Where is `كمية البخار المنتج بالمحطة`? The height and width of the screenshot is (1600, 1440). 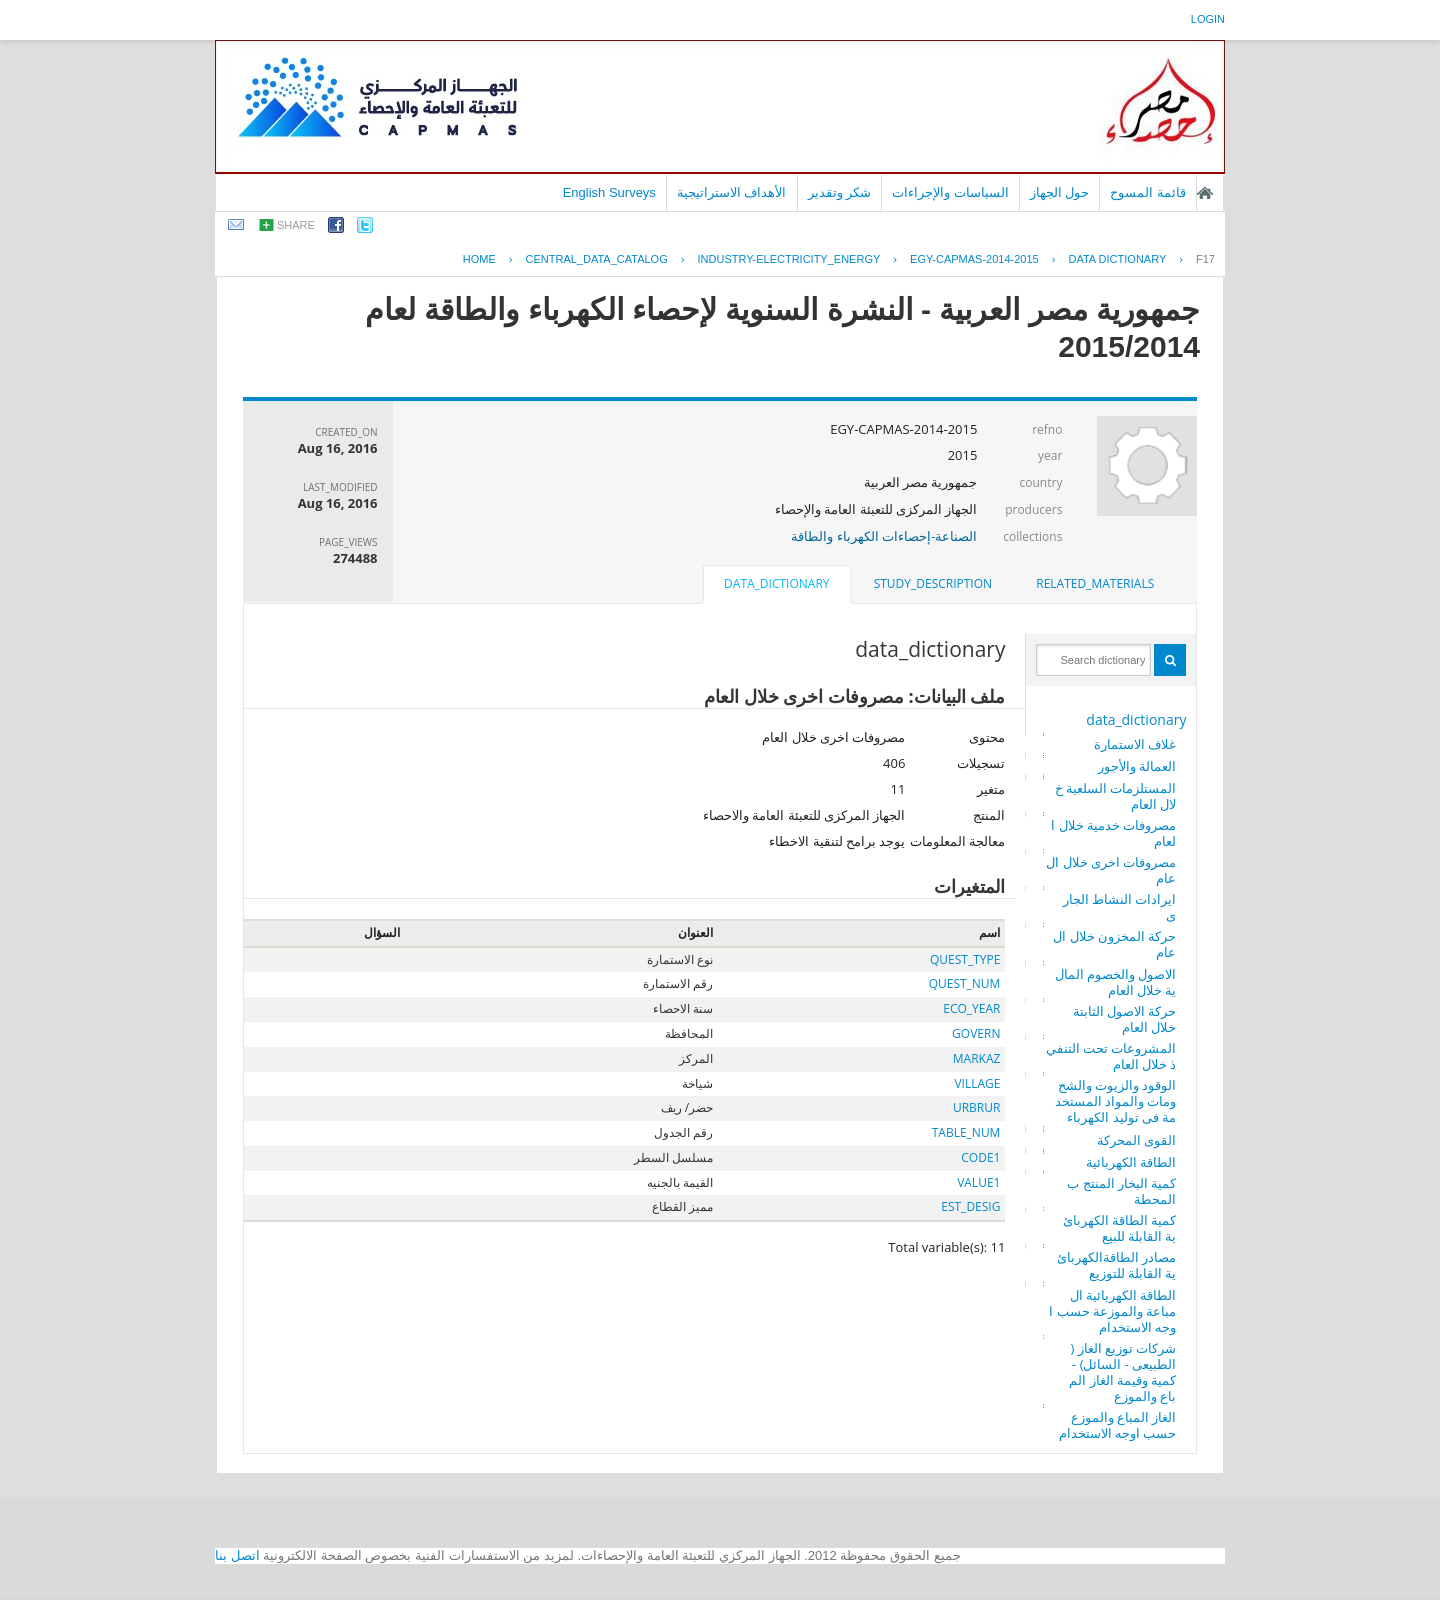
كمية البخار المنتج بالمحطة is located at coordinates (1121, 1191).